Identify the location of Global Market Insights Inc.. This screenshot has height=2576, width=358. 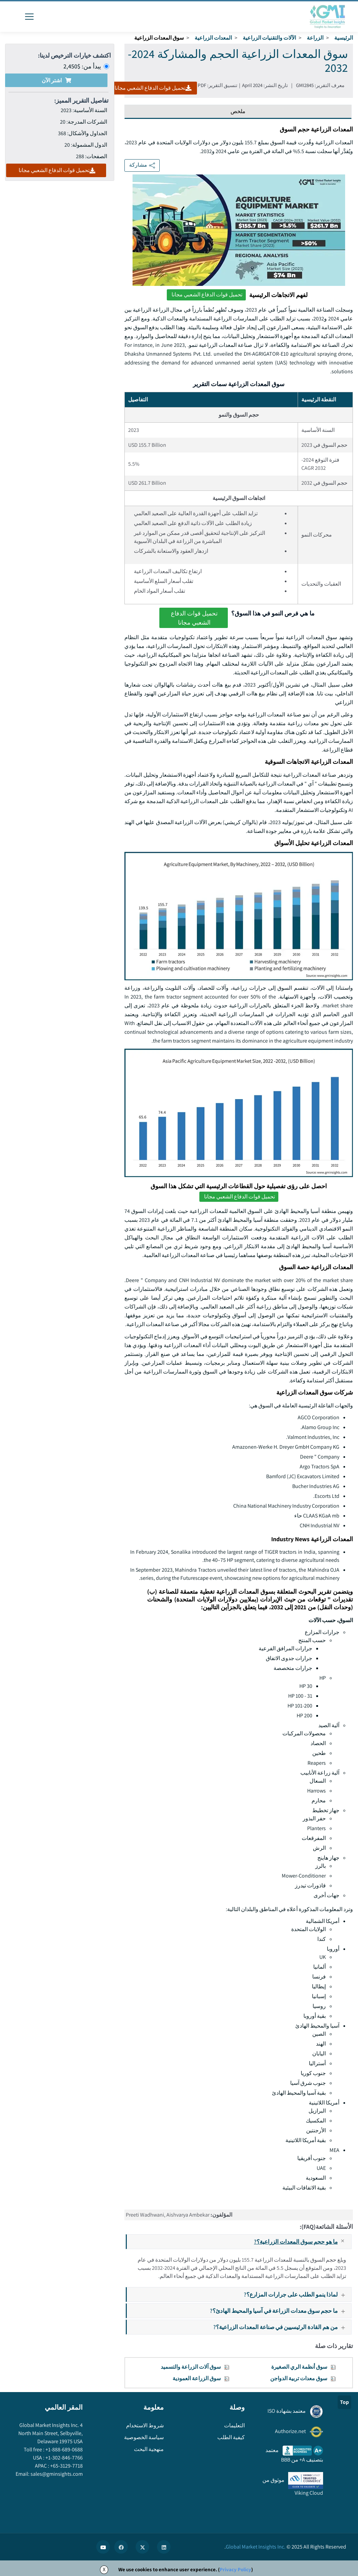
(255, 2546).